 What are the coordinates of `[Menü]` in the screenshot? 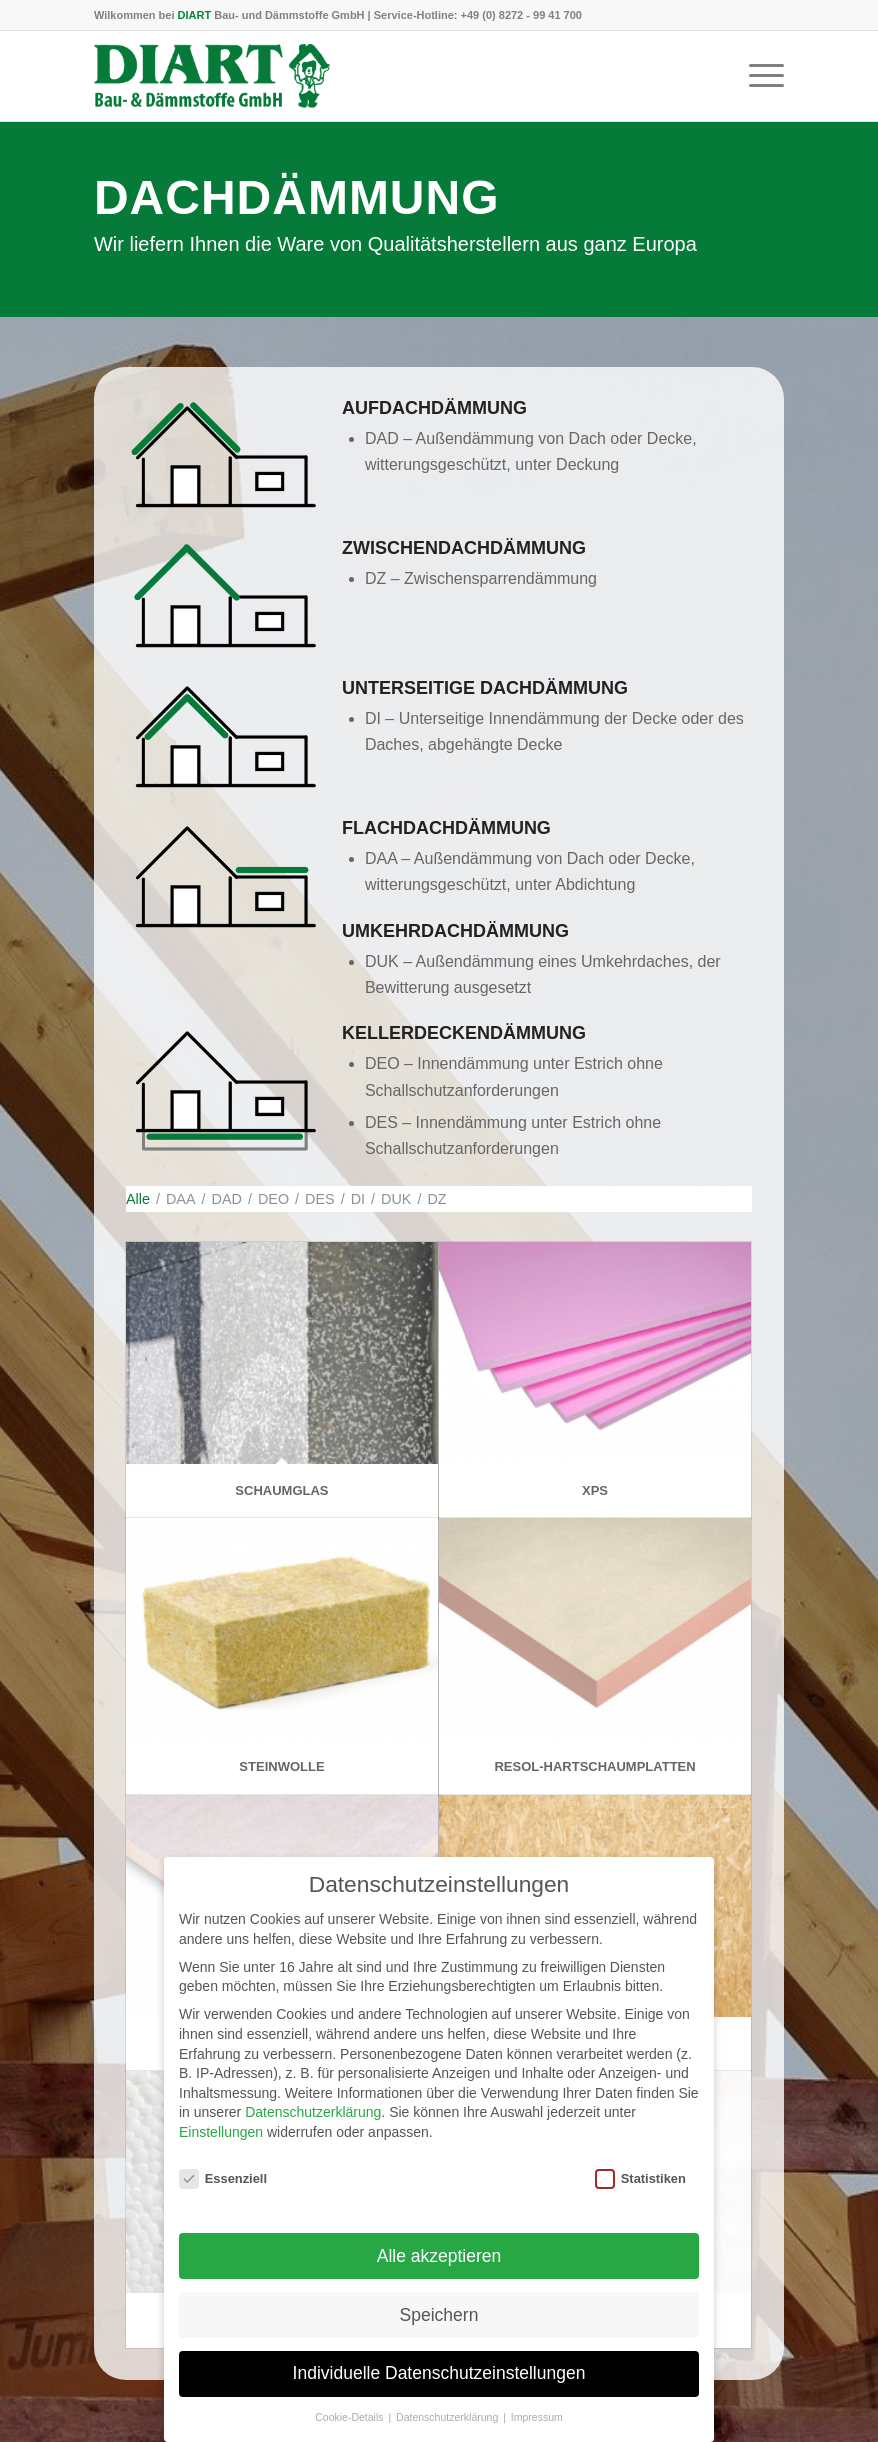 It's located at (756, 76).